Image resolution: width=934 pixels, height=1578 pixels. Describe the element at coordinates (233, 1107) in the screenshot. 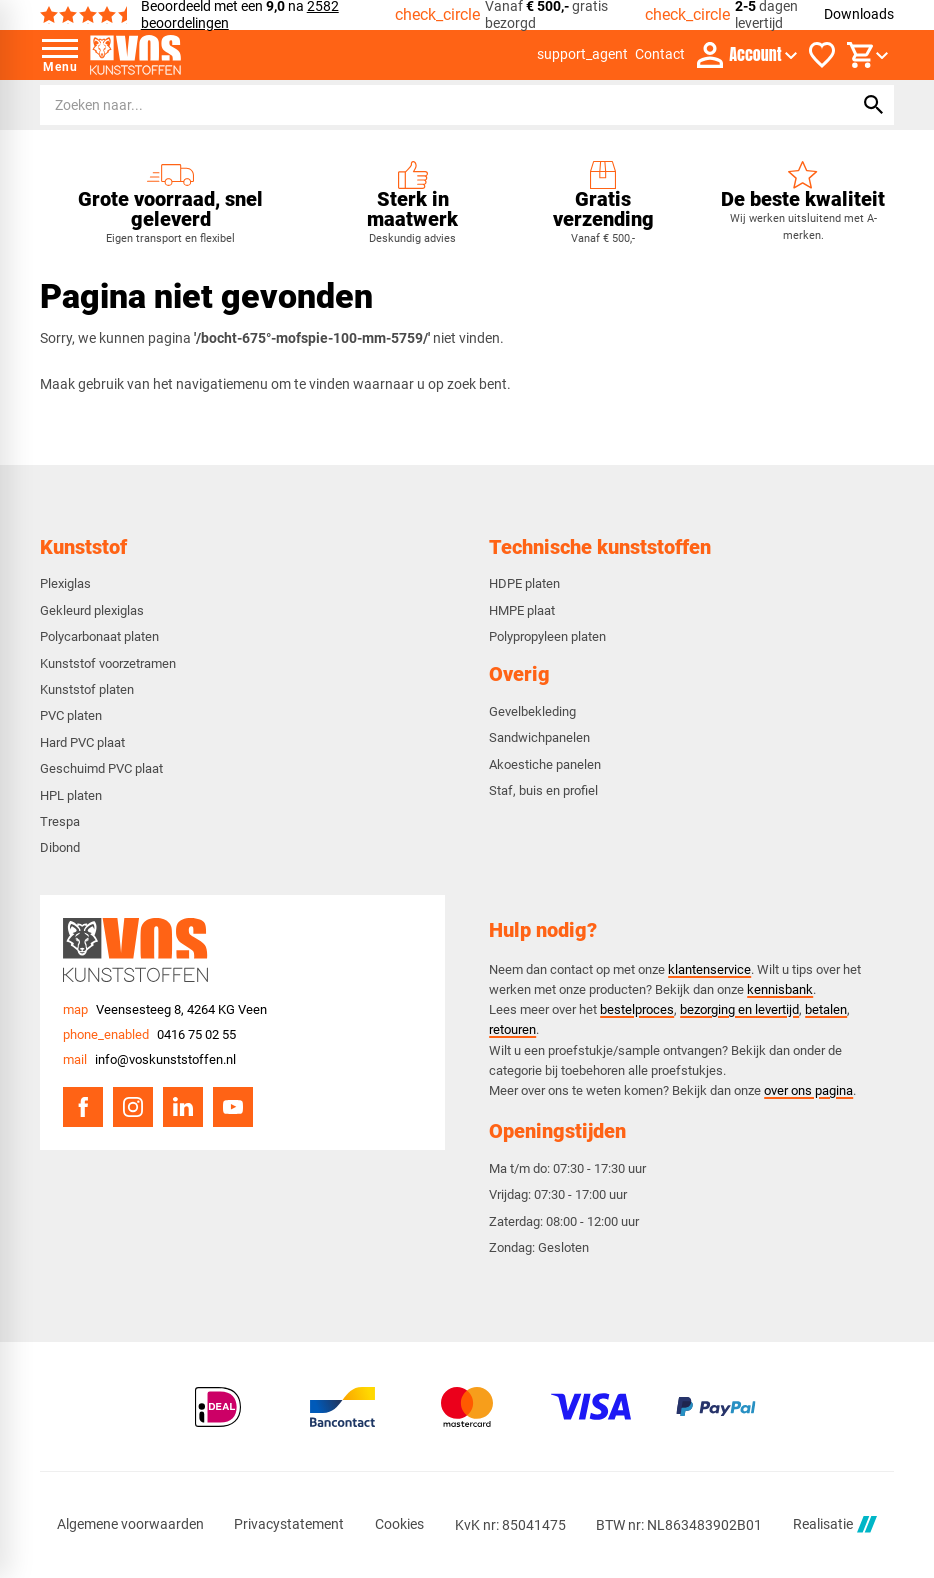

I see `[YouTube]` at that location.